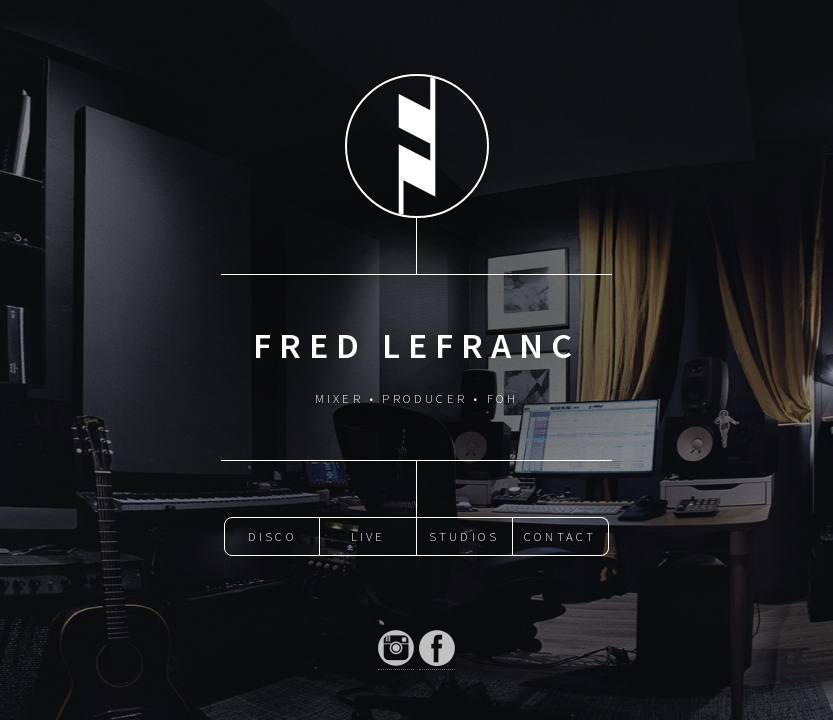  Describe the element at coordinates (272, 536) in the screenshot. I see `Disco` at that location.